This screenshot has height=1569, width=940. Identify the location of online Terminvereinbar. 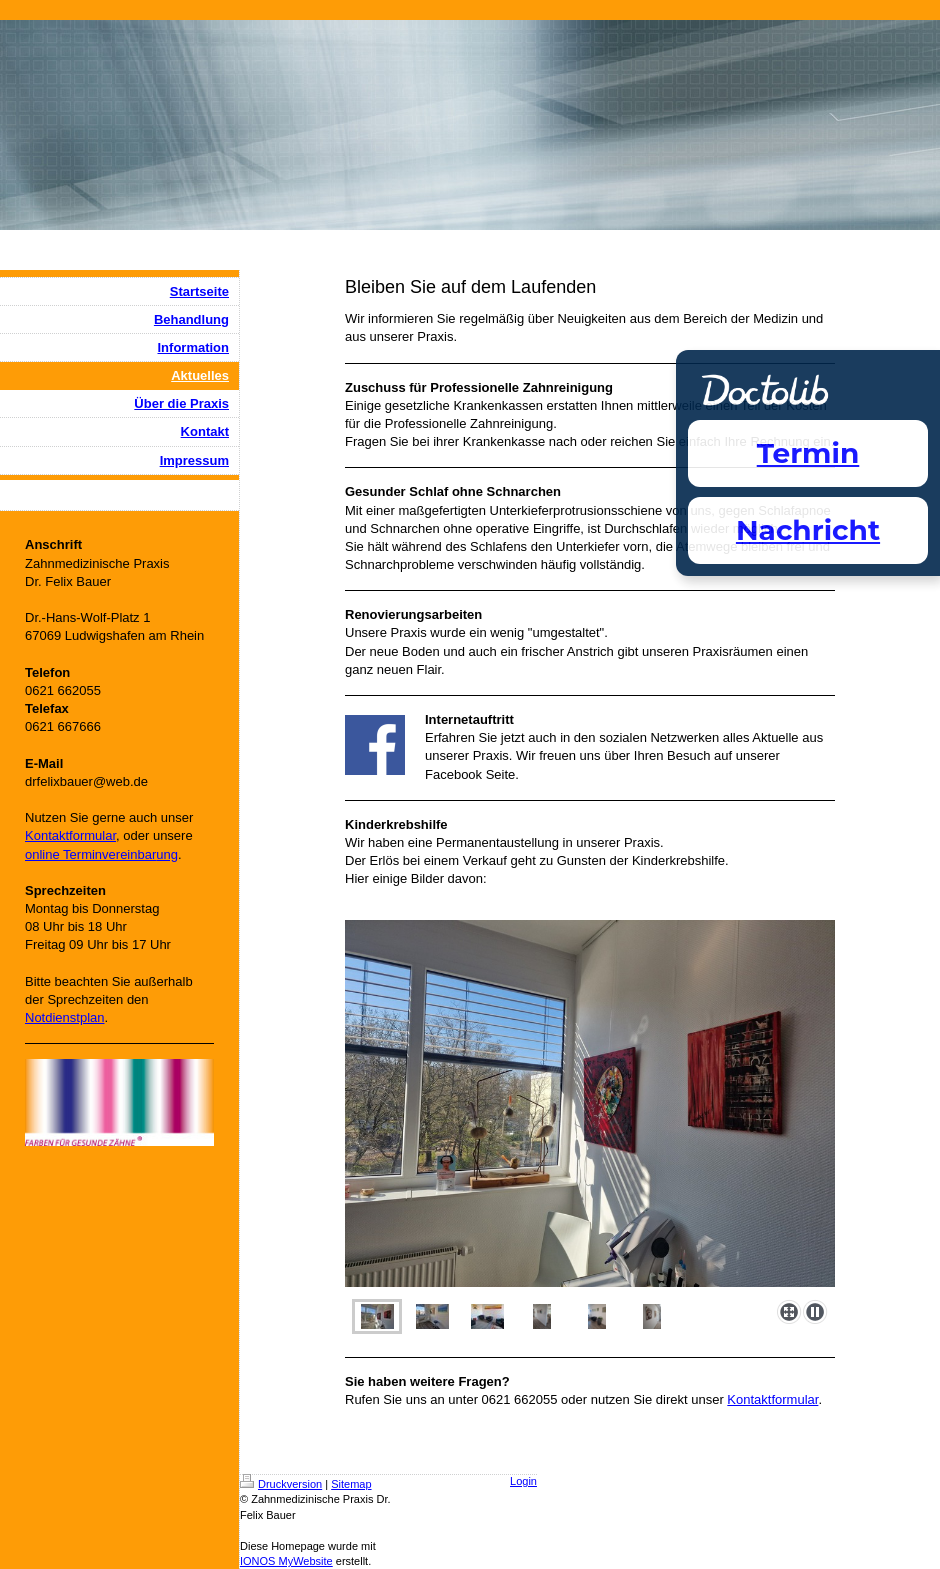
(90, 854).